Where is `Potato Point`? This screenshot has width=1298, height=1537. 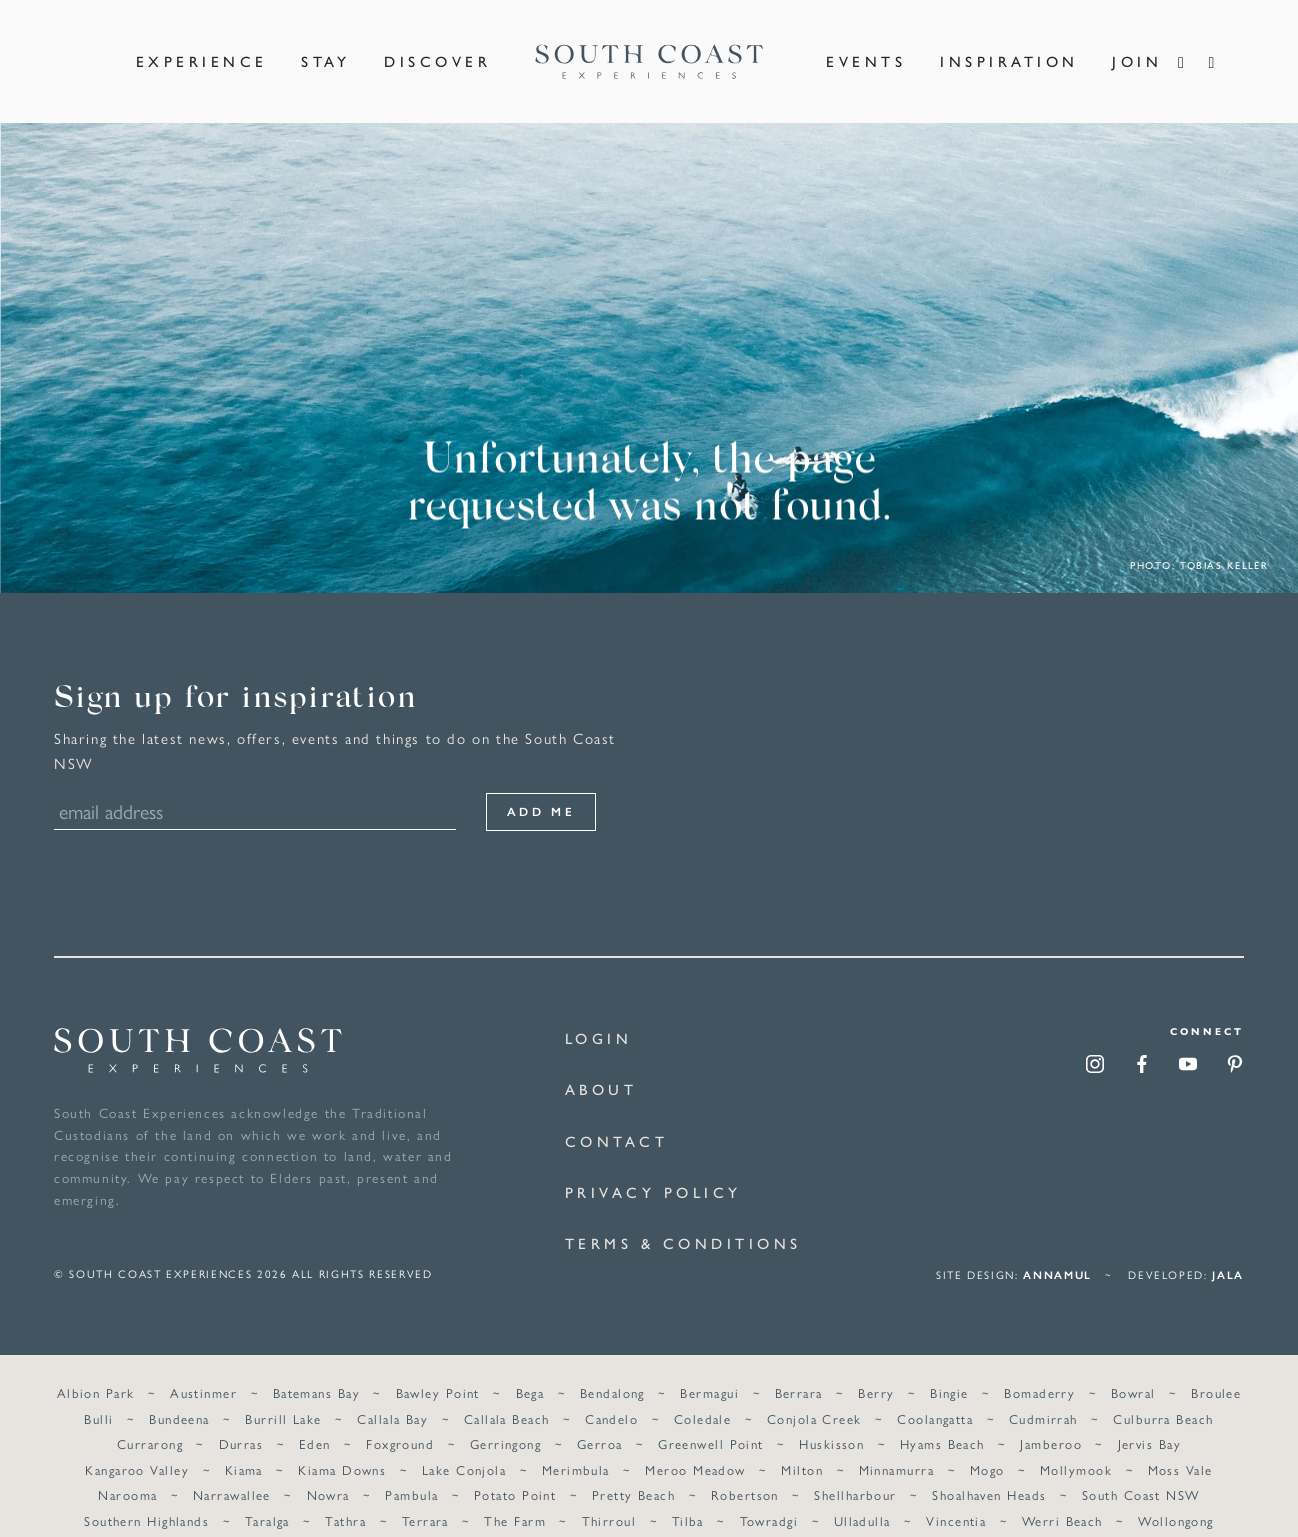 Potato Point is located at coordinates (515, 1469).